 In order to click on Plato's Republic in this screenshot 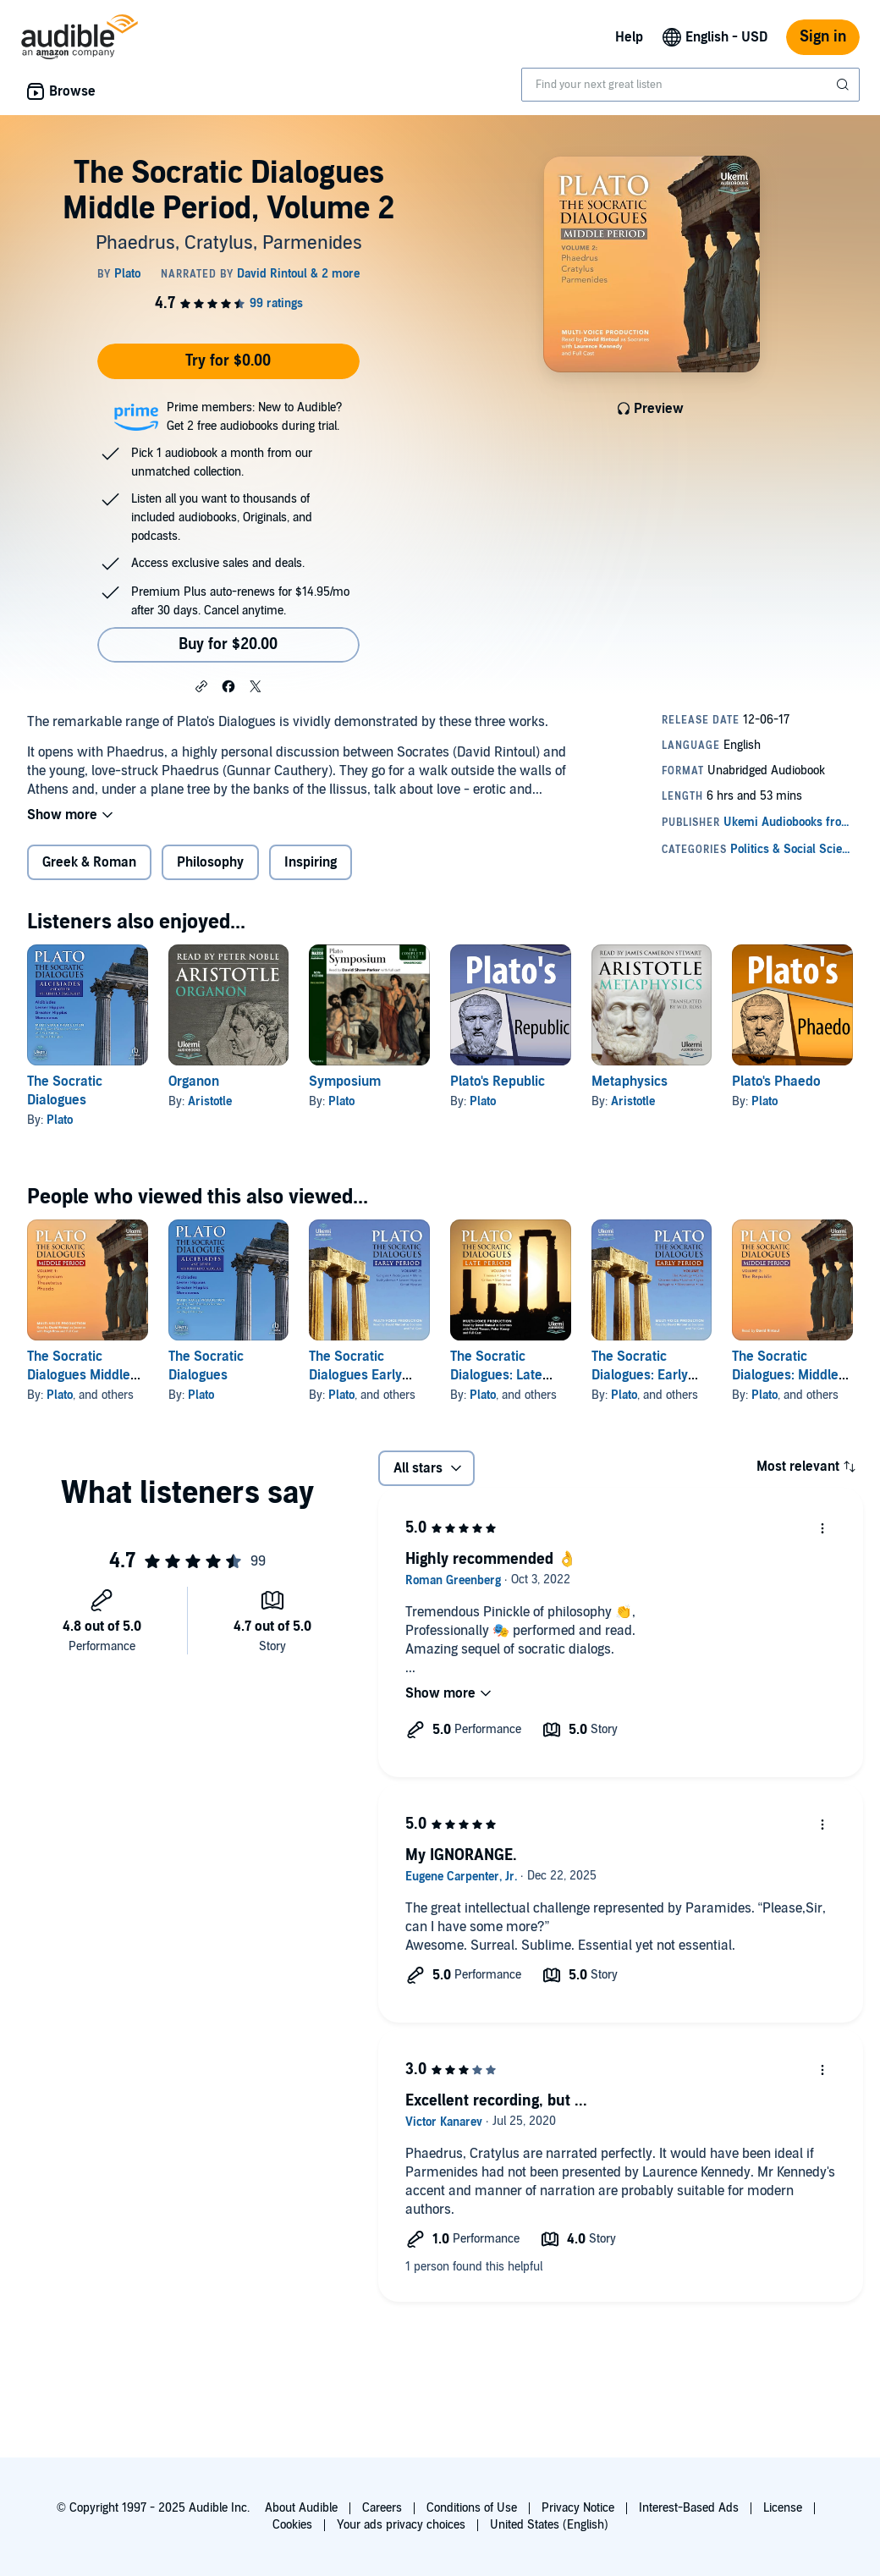, I will do `click(497, 1081)`.